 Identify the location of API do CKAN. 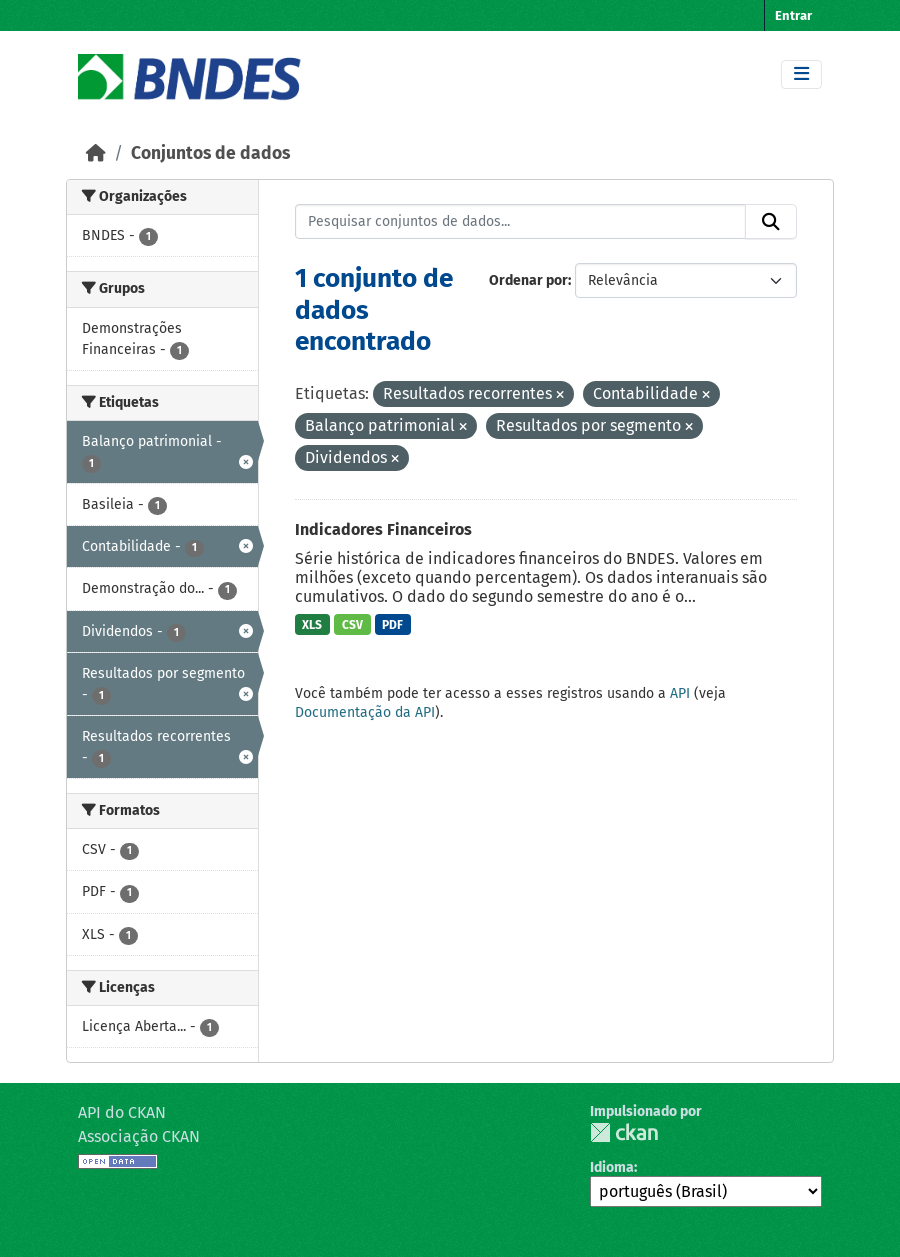
(122, 1112).